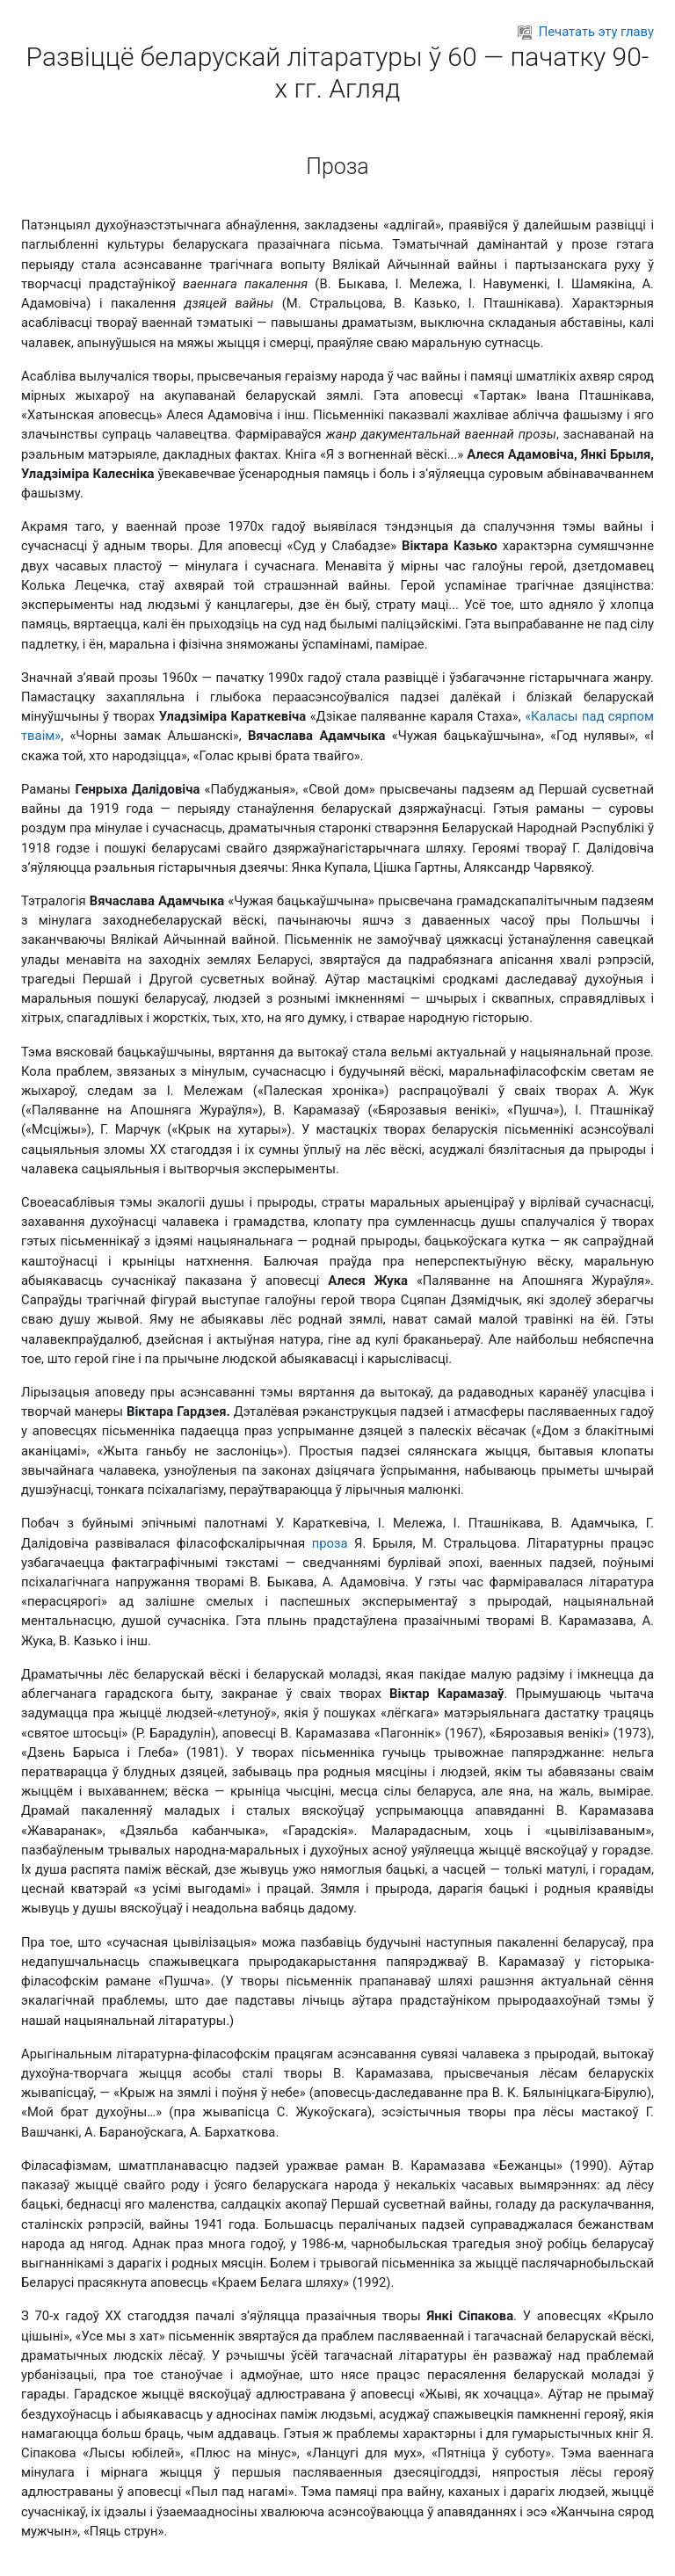  I want to click on проза, so click(330, 1543).